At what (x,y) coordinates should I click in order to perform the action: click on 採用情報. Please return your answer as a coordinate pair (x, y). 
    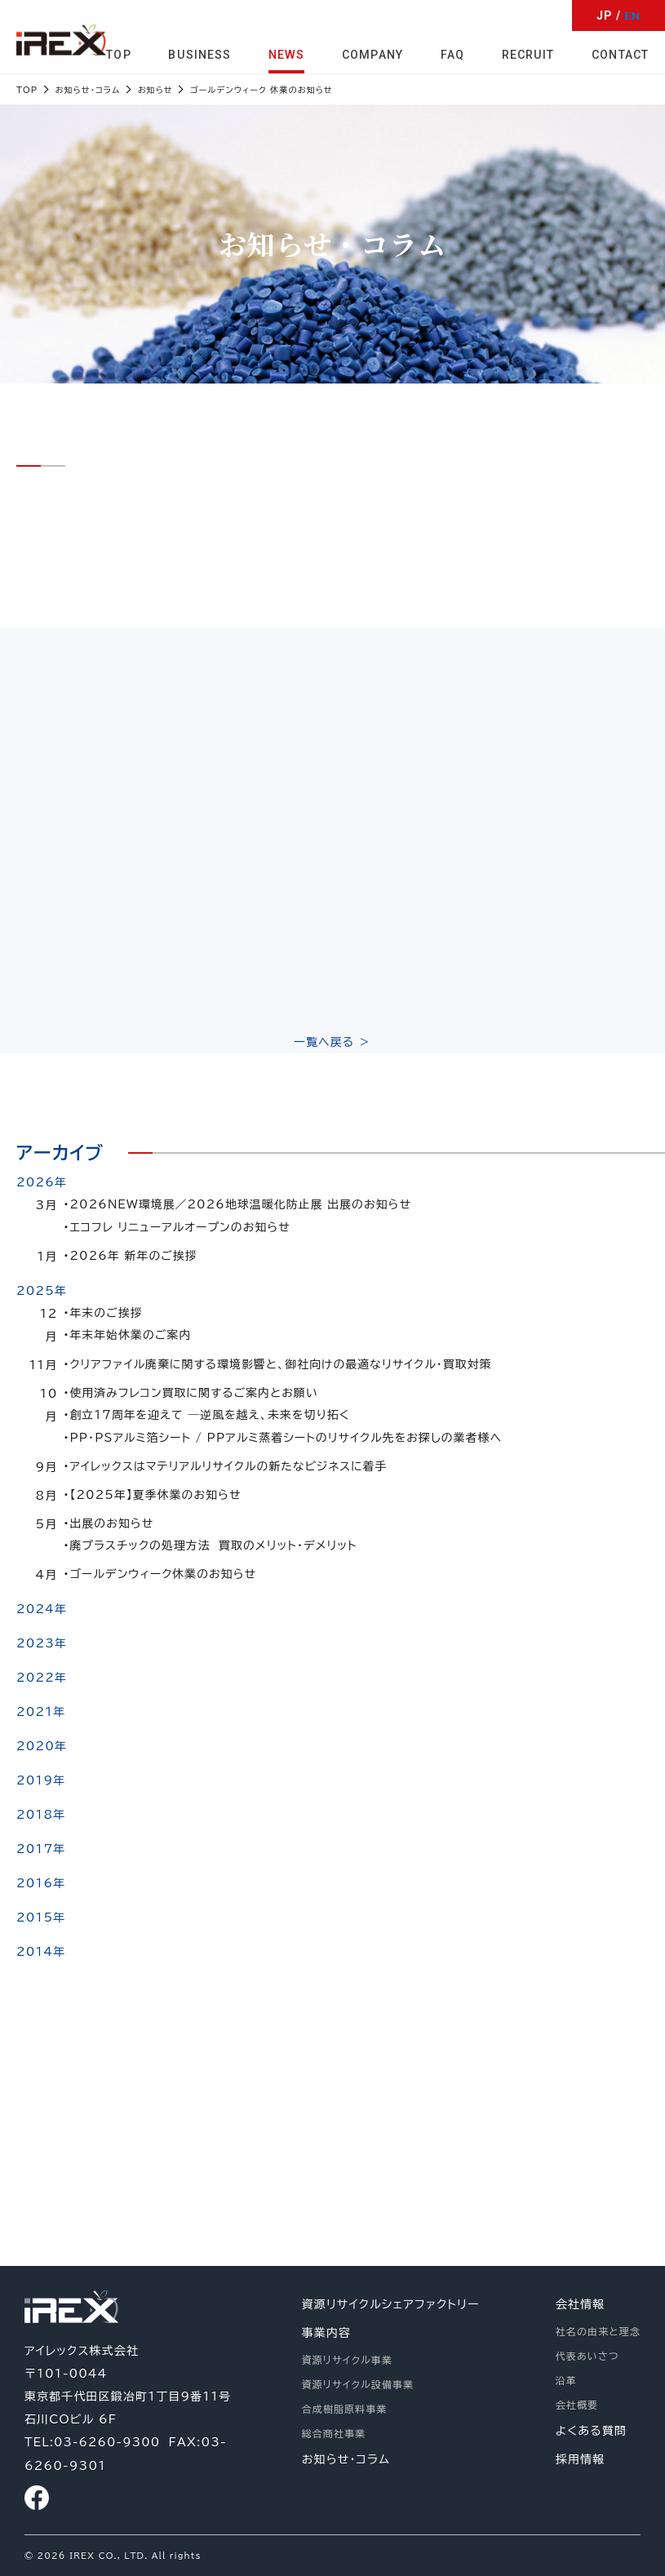
    Looking at the image, I should click on (580, 2460).